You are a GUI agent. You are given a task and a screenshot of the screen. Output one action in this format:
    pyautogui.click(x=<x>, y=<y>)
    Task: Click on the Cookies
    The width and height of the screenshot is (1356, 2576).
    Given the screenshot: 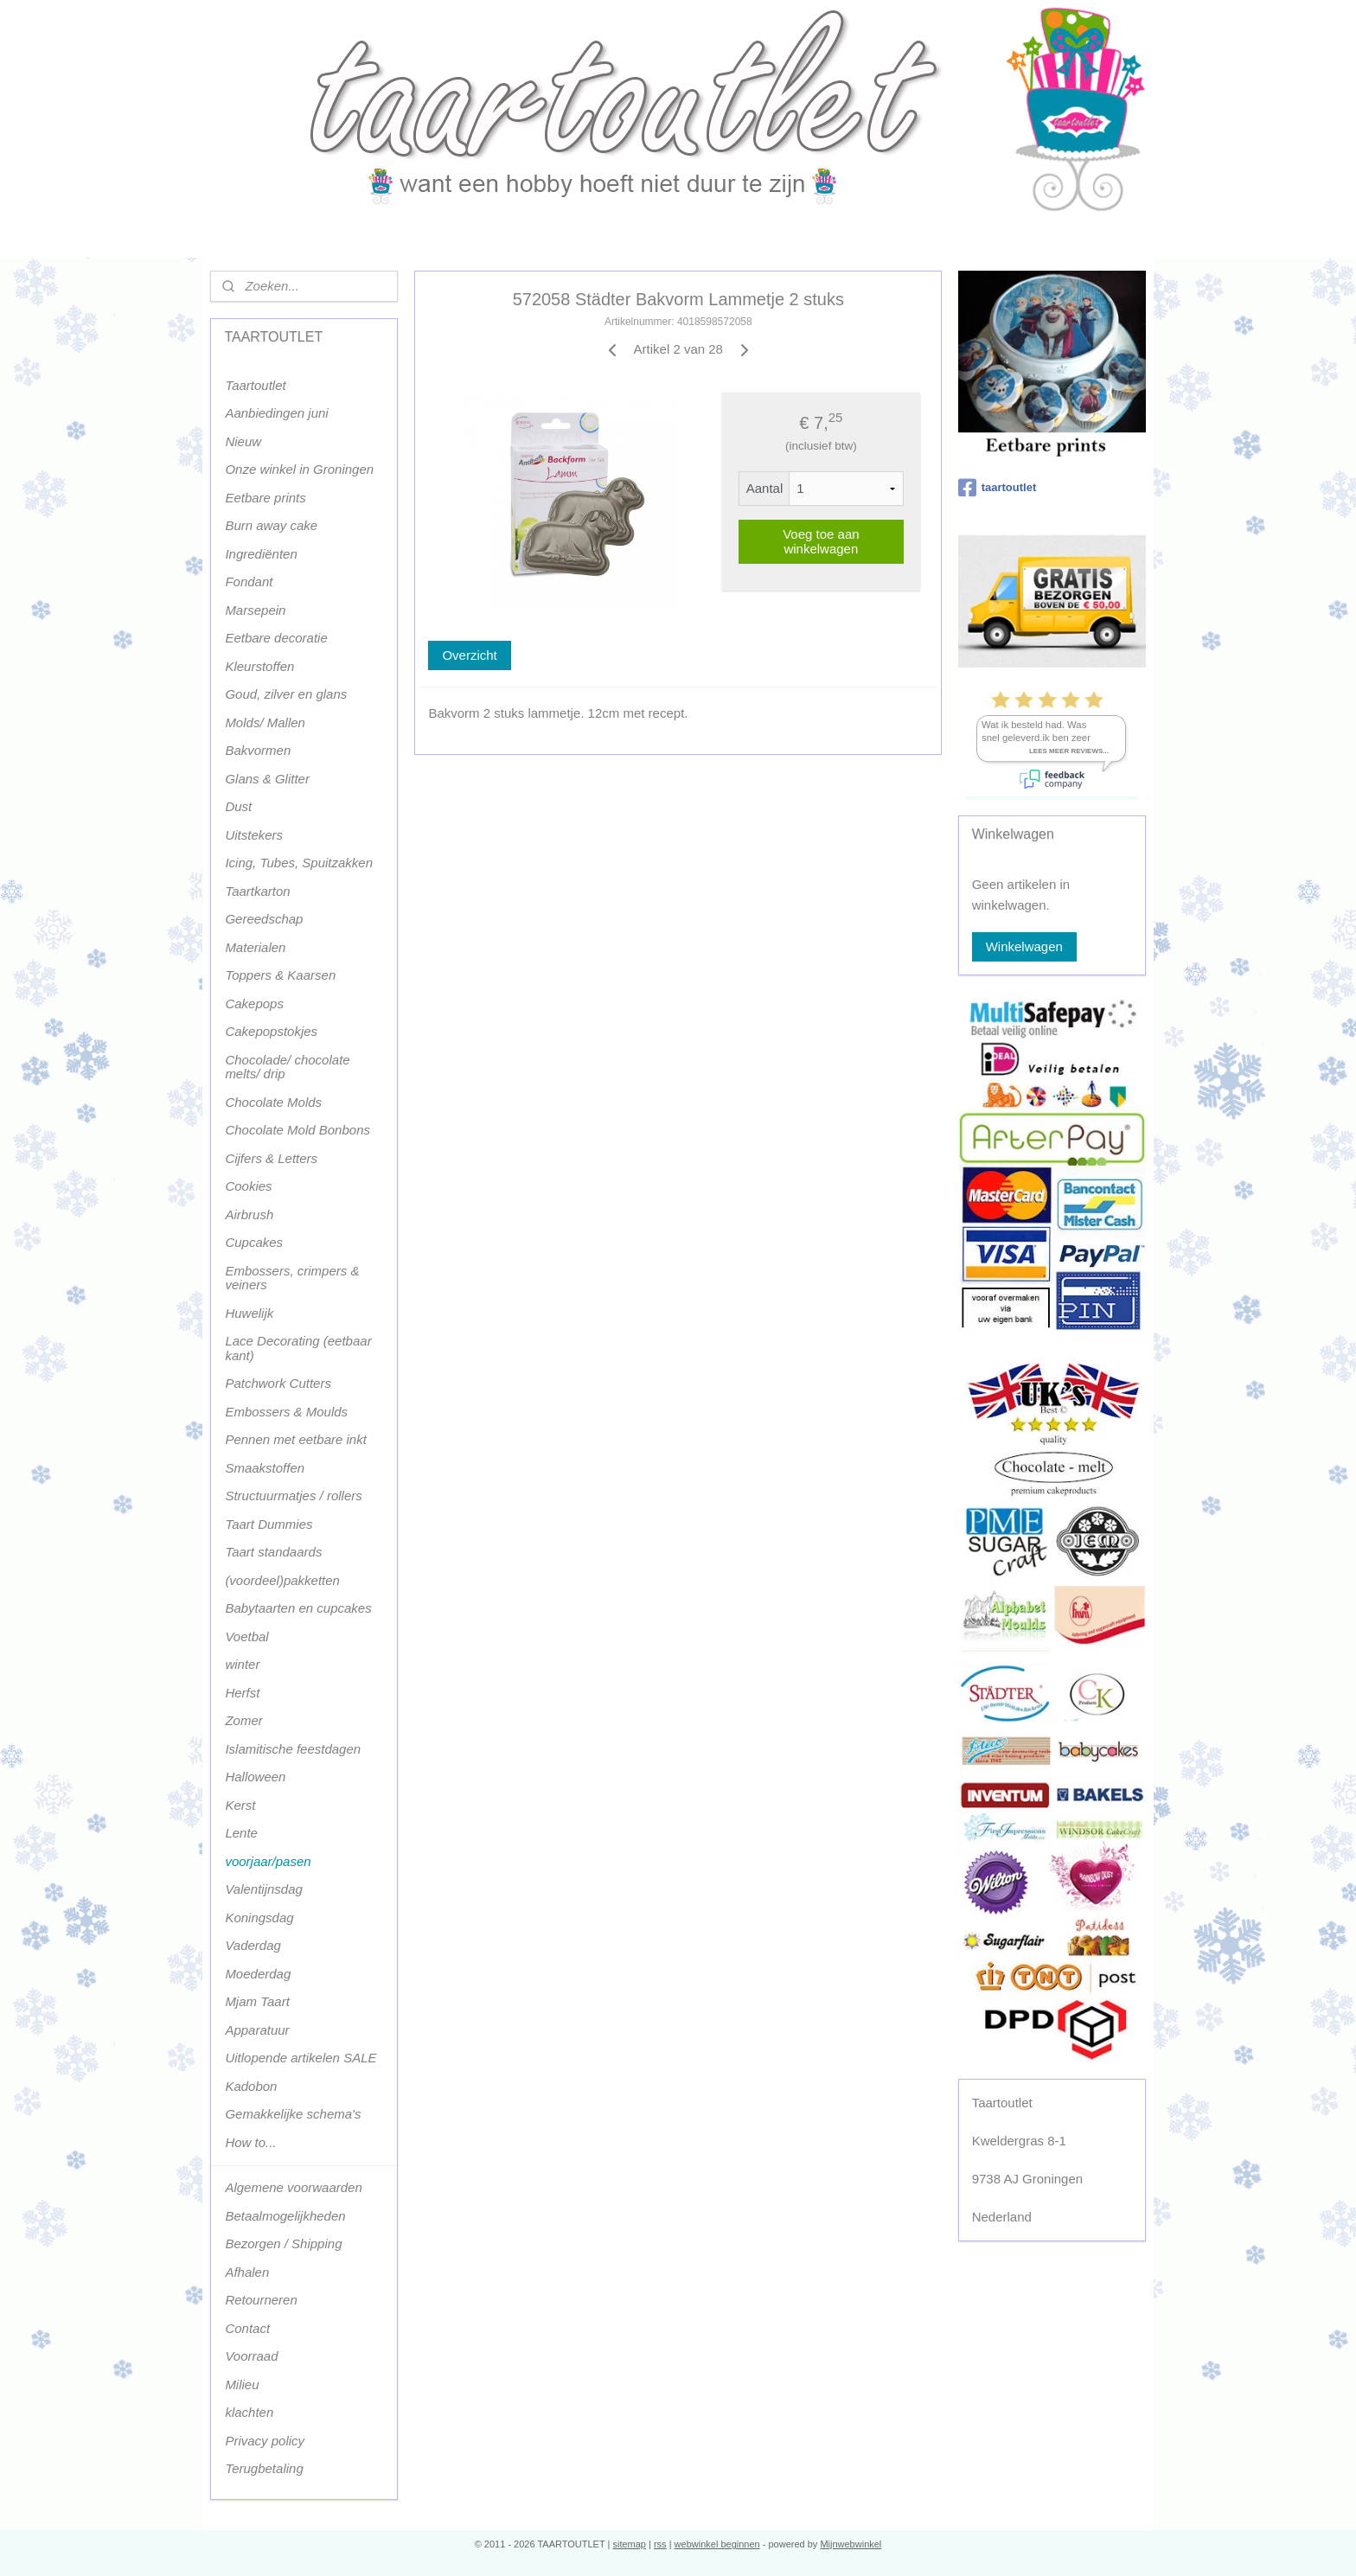 What is the action you would take?
    pyautogui.click(x=248, y=1186)
    